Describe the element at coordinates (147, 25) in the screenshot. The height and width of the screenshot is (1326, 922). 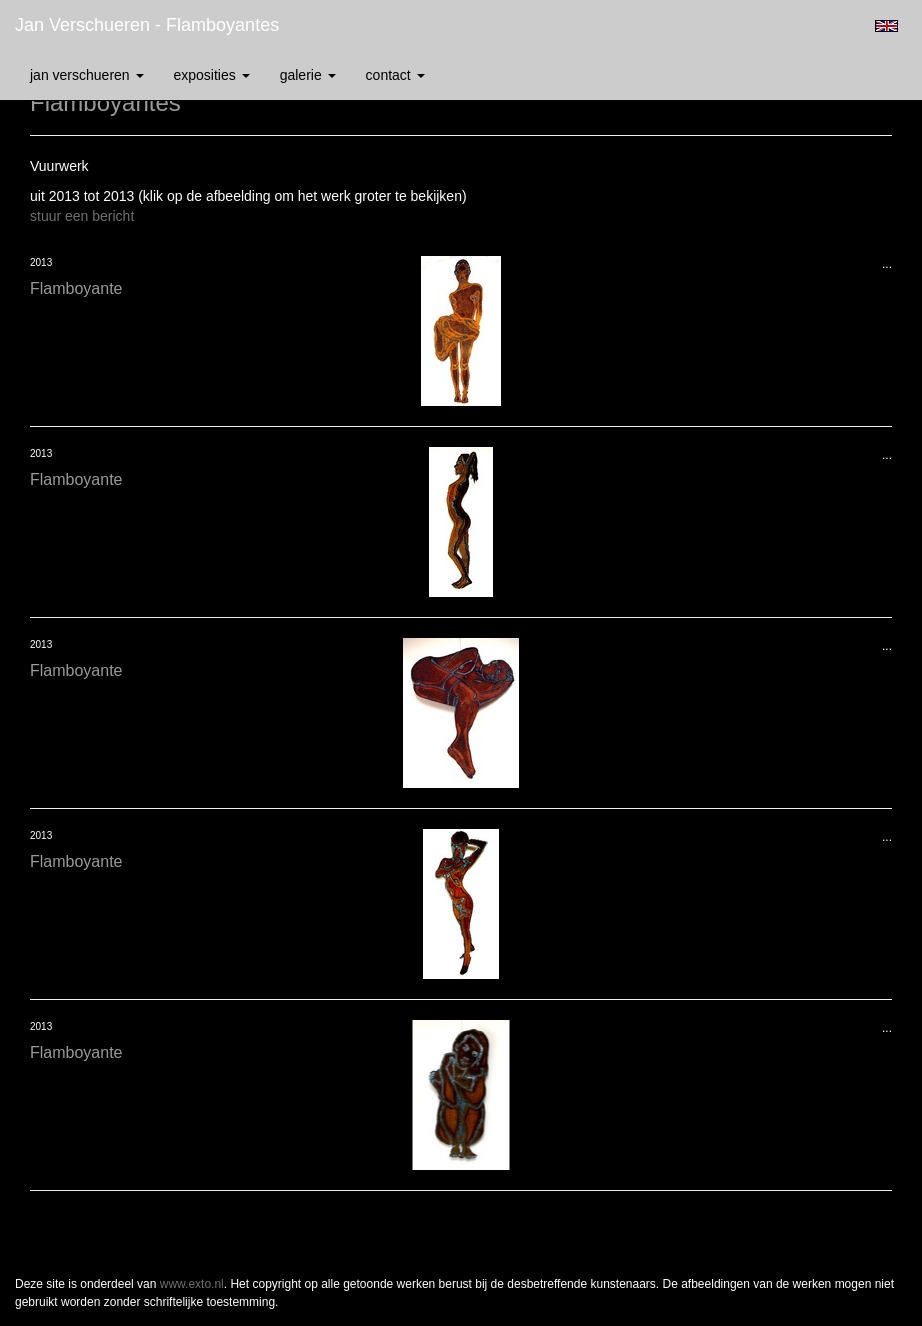
I see `Jan Verschueren - Flamboyantes` at that location.